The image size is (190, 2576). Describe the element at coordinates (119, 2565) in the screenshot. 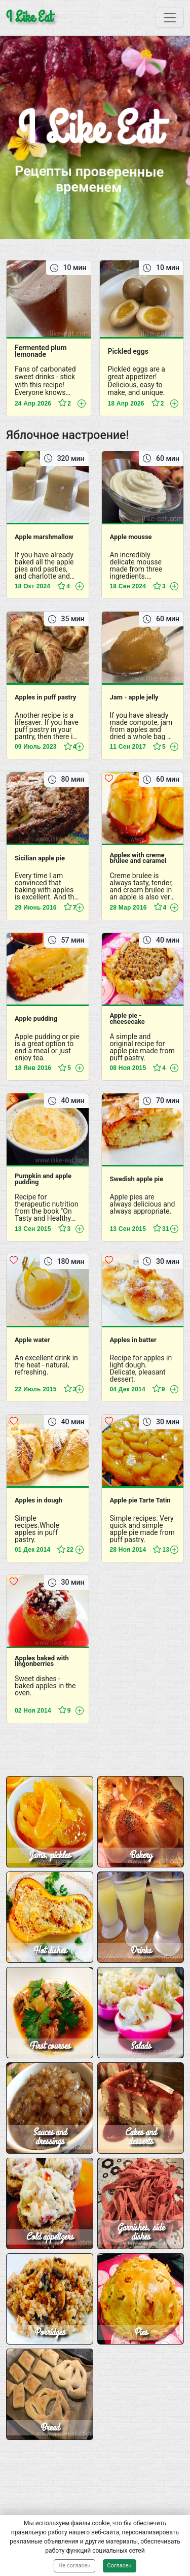

I see `Согласен` at that location.